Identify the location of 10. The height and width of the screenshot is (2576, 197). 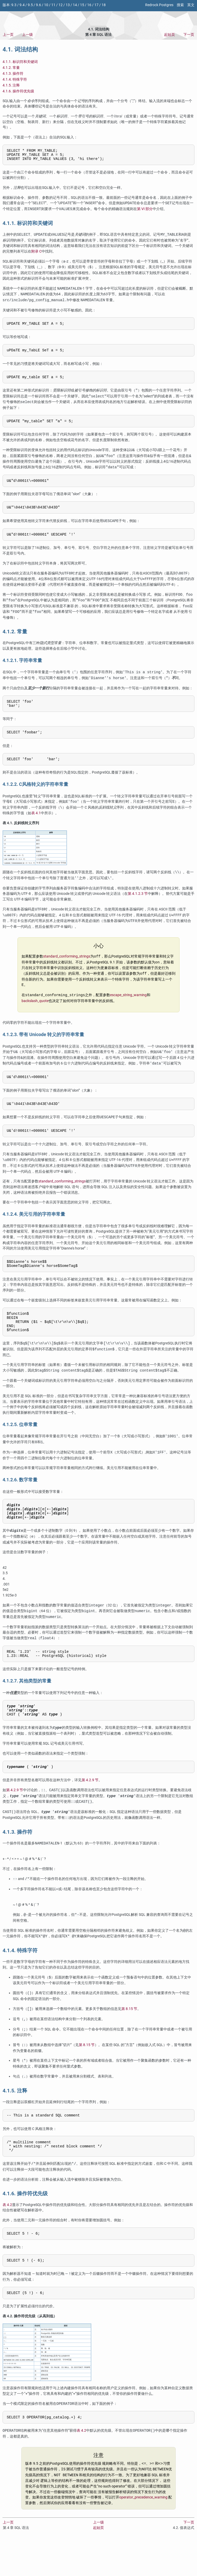
(46, 5).